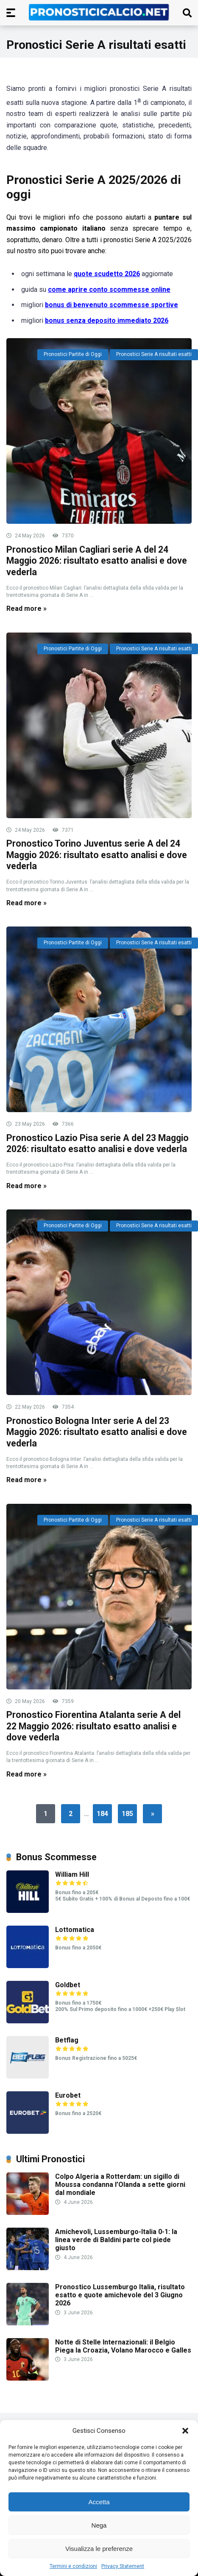 The width and height of the screenshot is (198, 2576). Describe the element at coordinates (68, 2095) in the screenshot. I see `Eurobet` at that location.